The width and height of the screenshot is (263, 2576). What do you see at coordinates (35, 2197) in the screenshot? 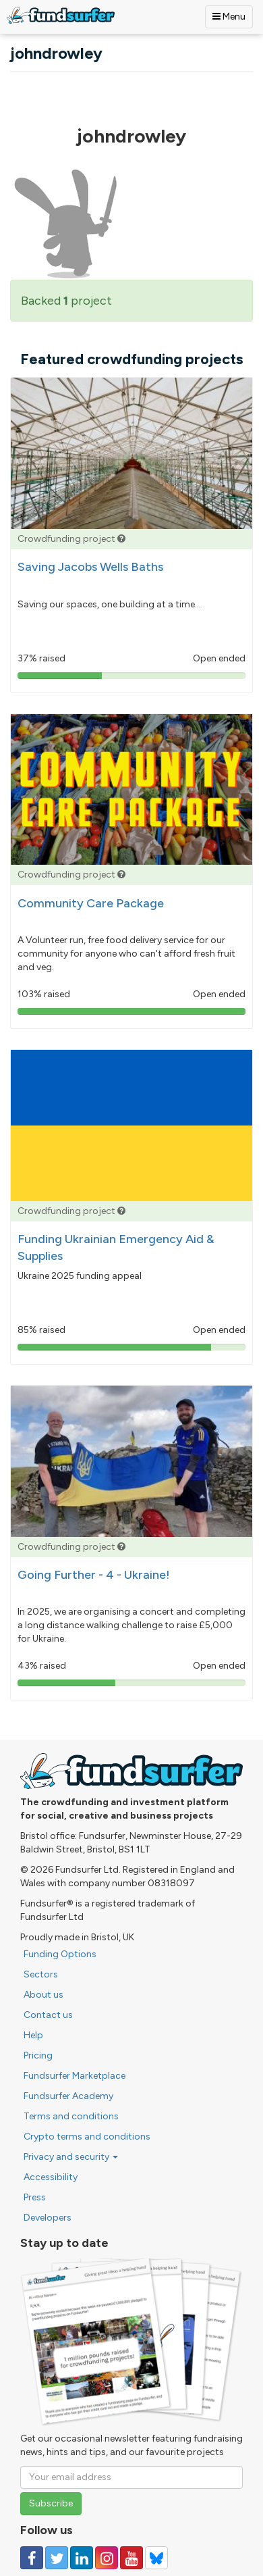
I see `Press` at bounding box center [35, 2197].